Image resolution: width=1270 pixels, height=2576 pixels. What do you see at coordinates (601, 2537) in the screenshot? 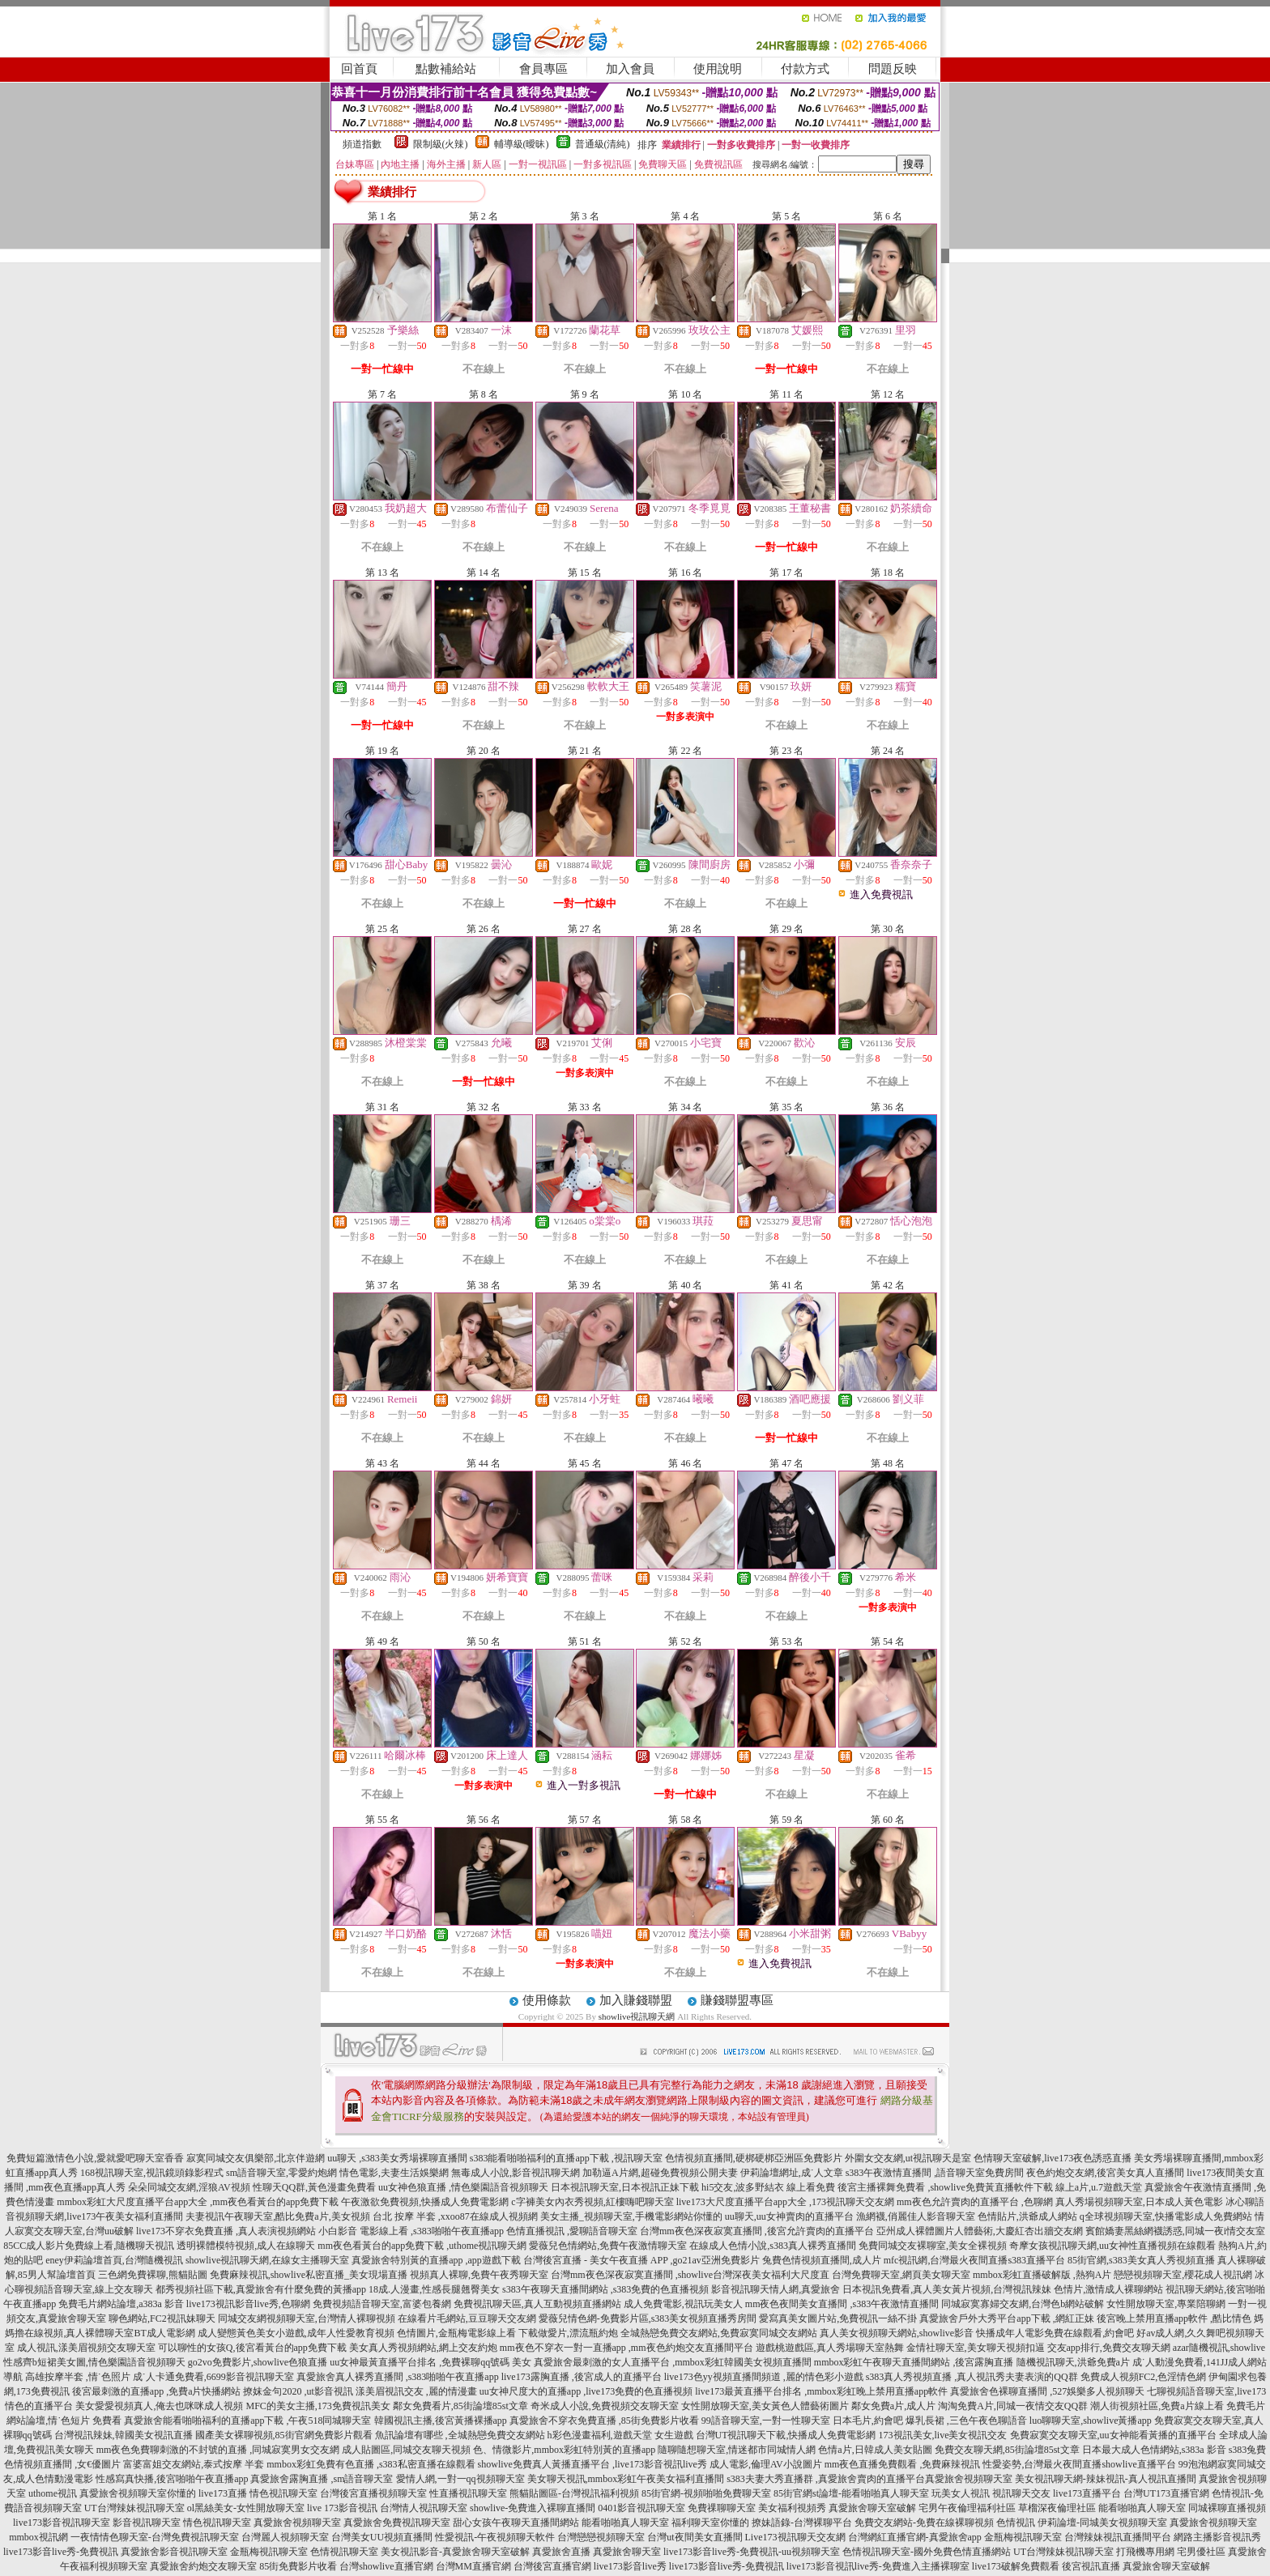
I see `台灣戀戀視頻聊天室` at bounding box center [601, 2537].